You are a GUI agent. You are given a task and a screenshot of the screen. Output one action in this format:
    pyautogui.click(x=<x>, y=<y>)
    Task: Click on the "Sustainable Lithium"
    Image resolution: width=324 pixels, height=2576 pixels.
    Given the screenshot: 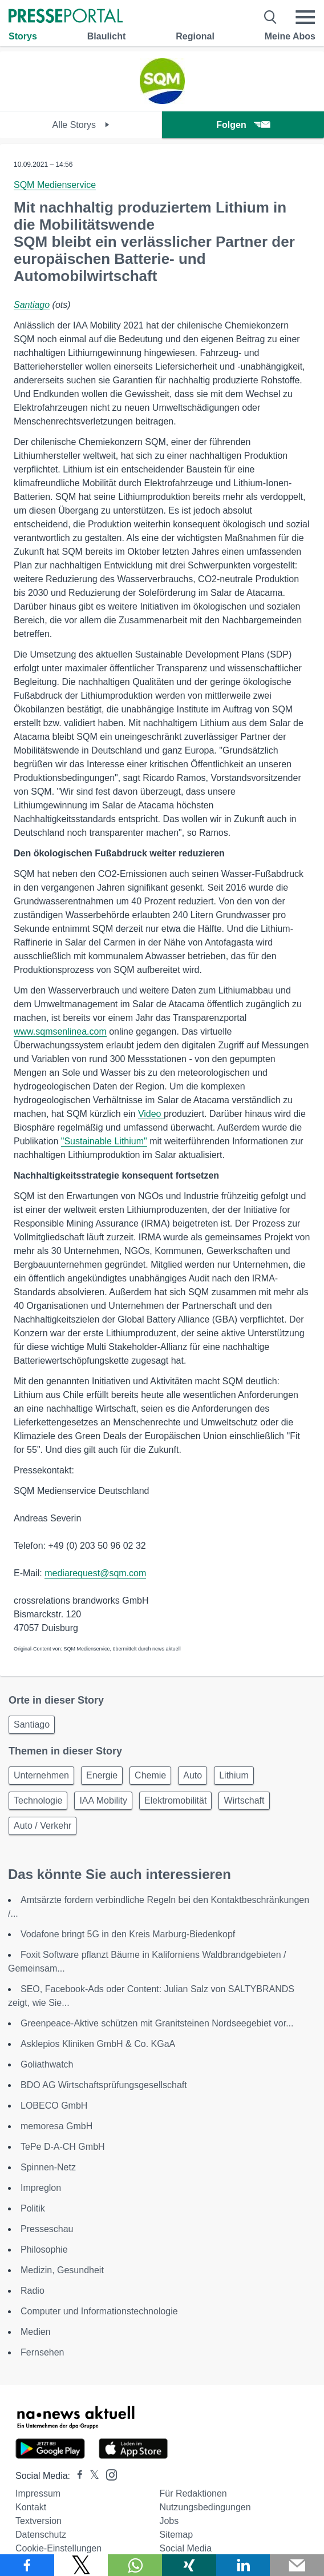 What is the action you would take?
    pyautogui.click(x=104, y=1141)
    